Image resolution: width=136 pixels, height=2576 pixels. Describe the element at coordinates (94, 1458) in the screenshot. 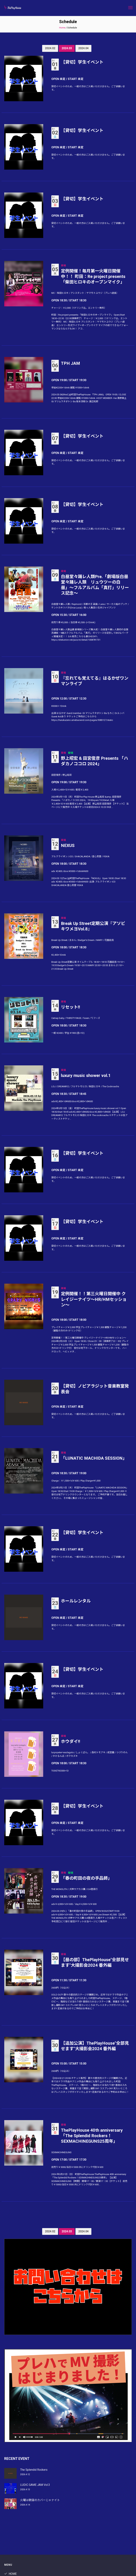

I see `「LUNATIC MACHIDA SESSION」` at that location.